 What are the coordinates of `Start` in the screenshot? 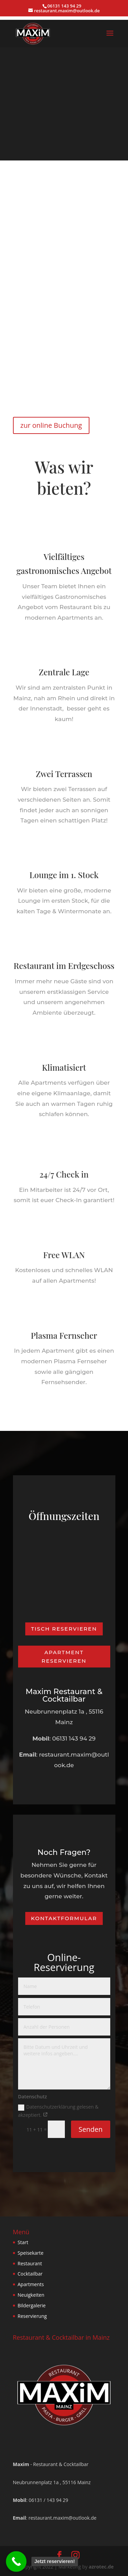 It's located at (23, 2242).